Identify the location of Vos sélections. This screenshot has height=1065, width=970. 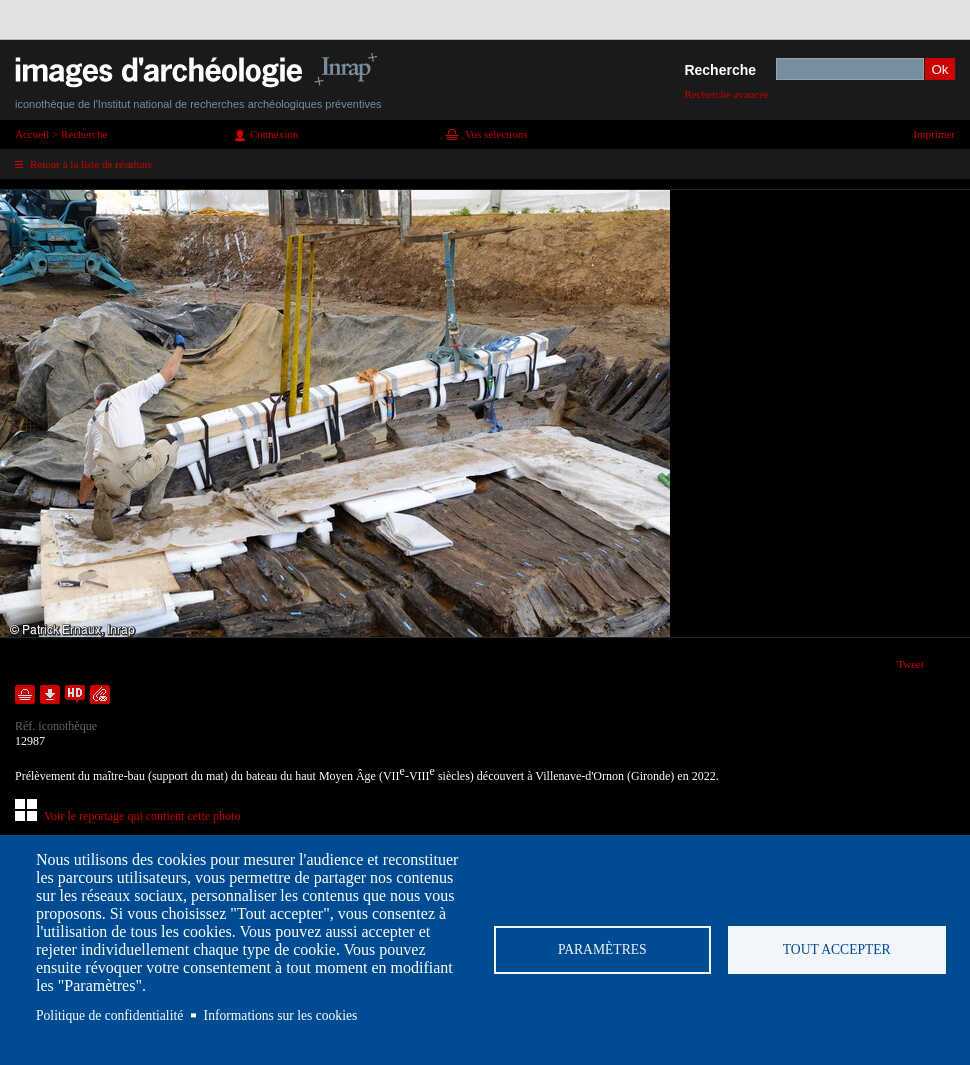
(496, 134).